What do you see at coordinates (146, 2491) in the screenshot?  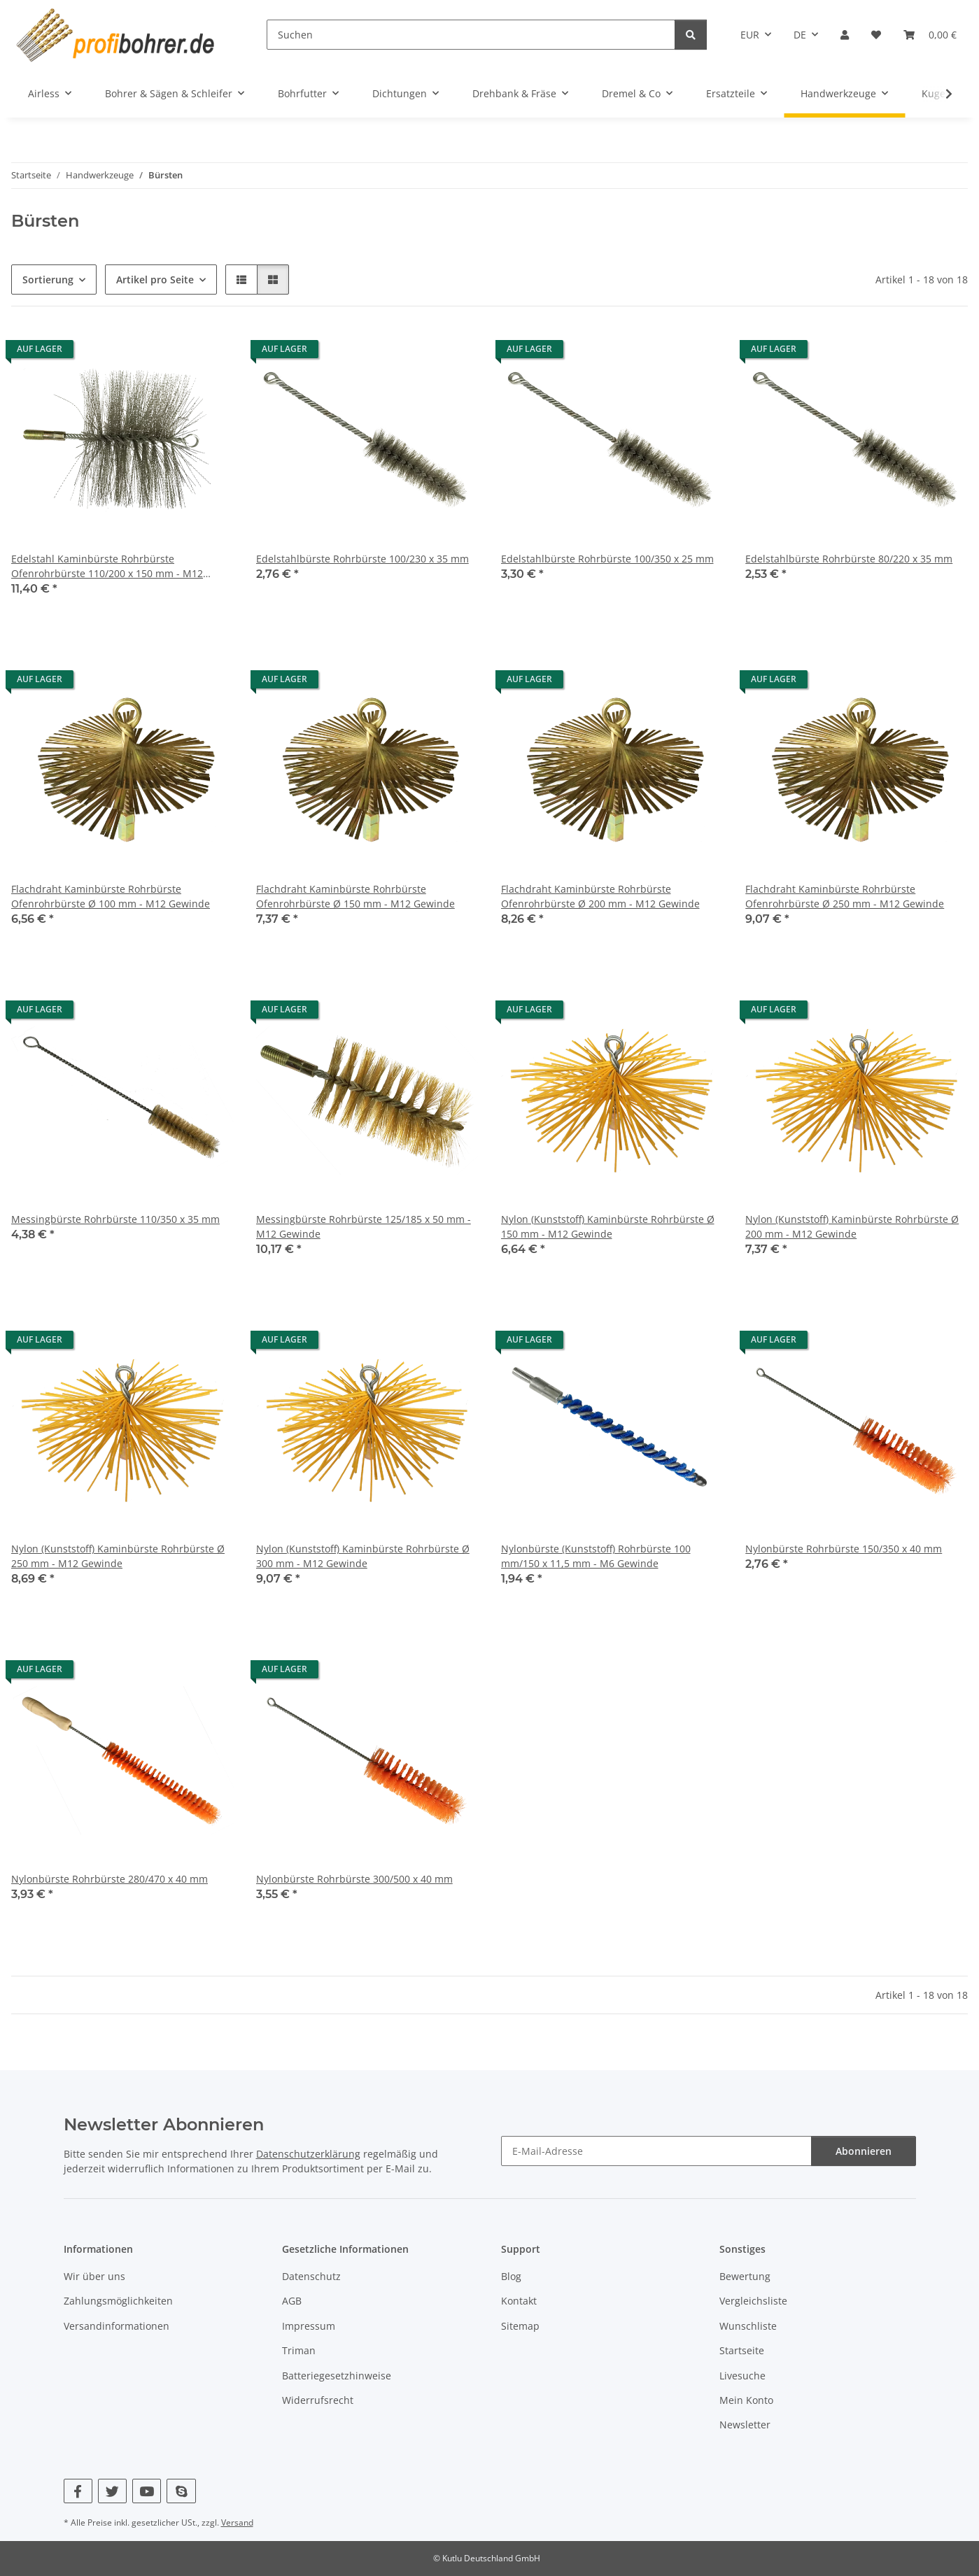 I see `[Besuchen Sie uns auch auf YouTube]` at bounding box center [146, 2491].